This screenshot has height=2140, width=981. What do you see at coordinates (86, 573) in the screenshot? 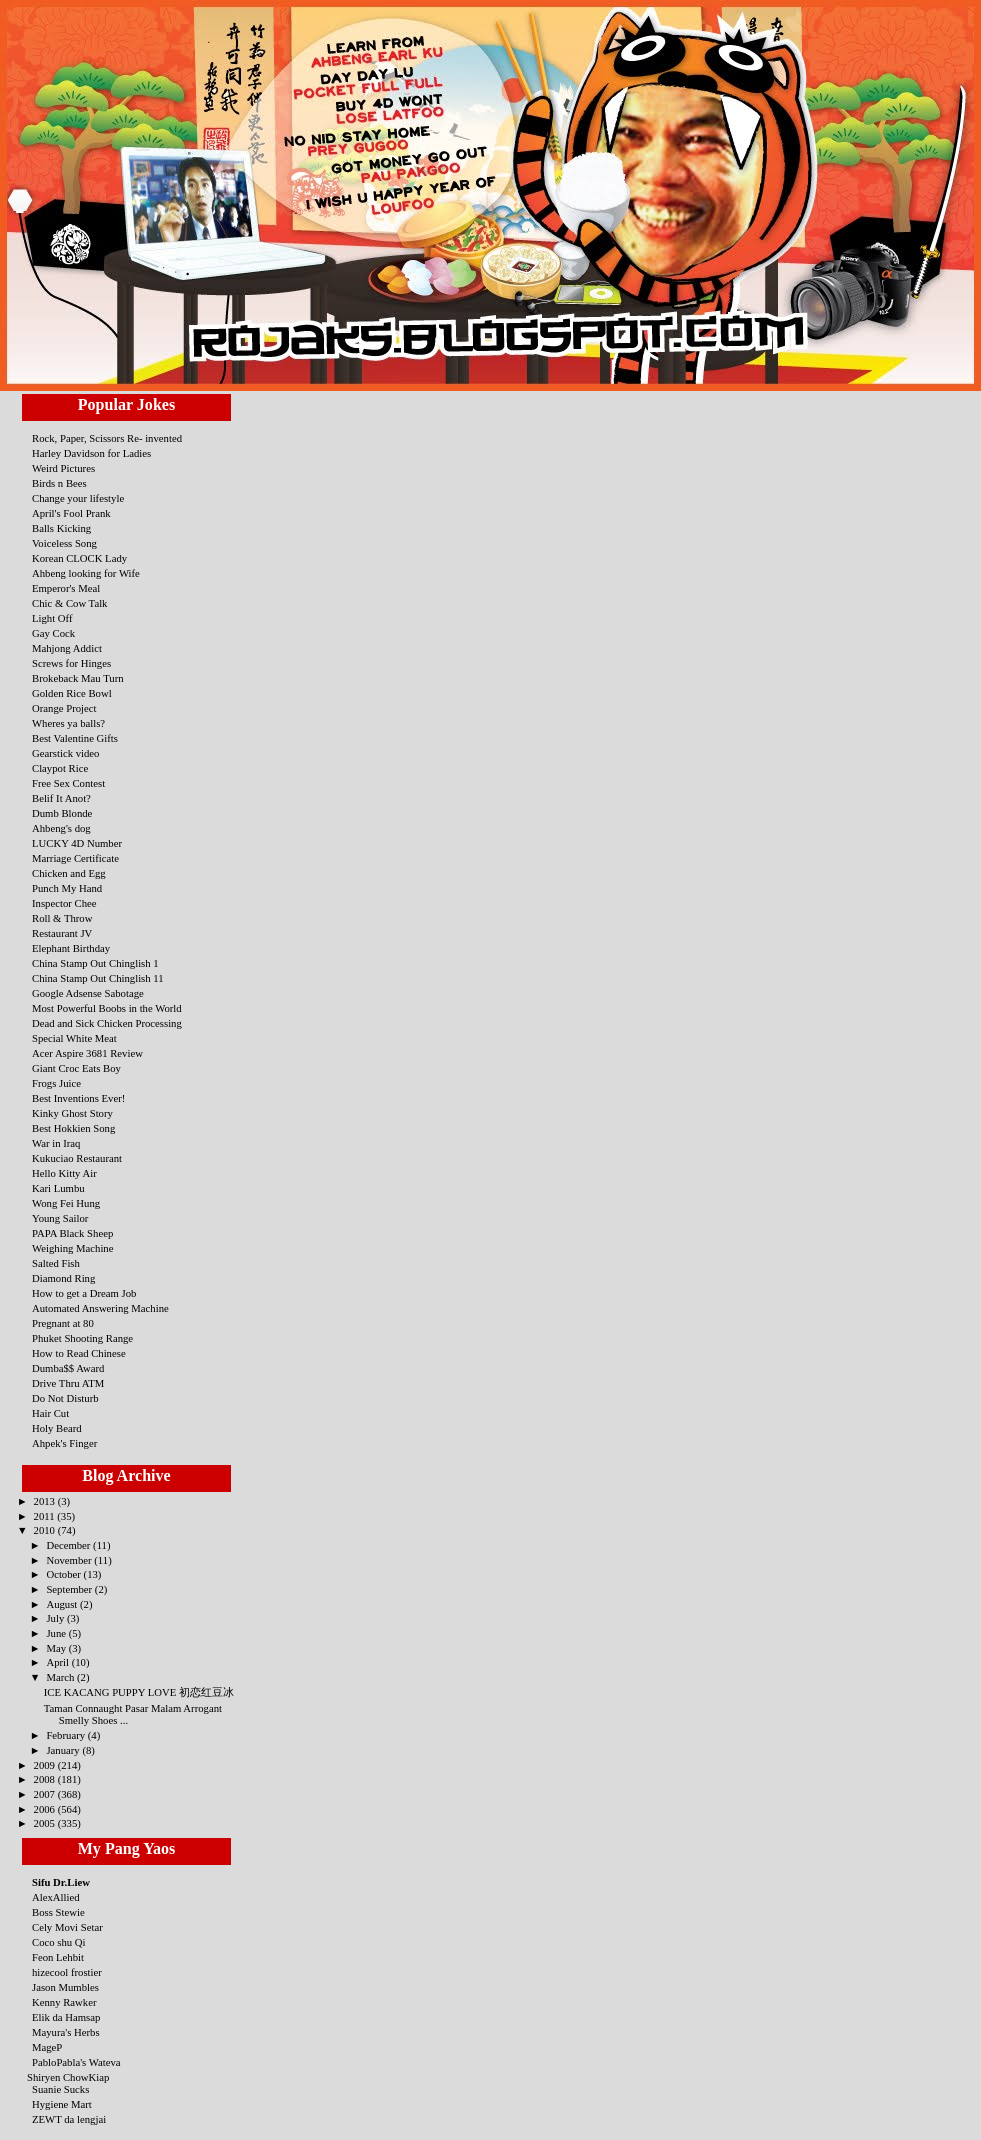
I see `Ahbeng looking for Wife` at bounding box center [86, 573].